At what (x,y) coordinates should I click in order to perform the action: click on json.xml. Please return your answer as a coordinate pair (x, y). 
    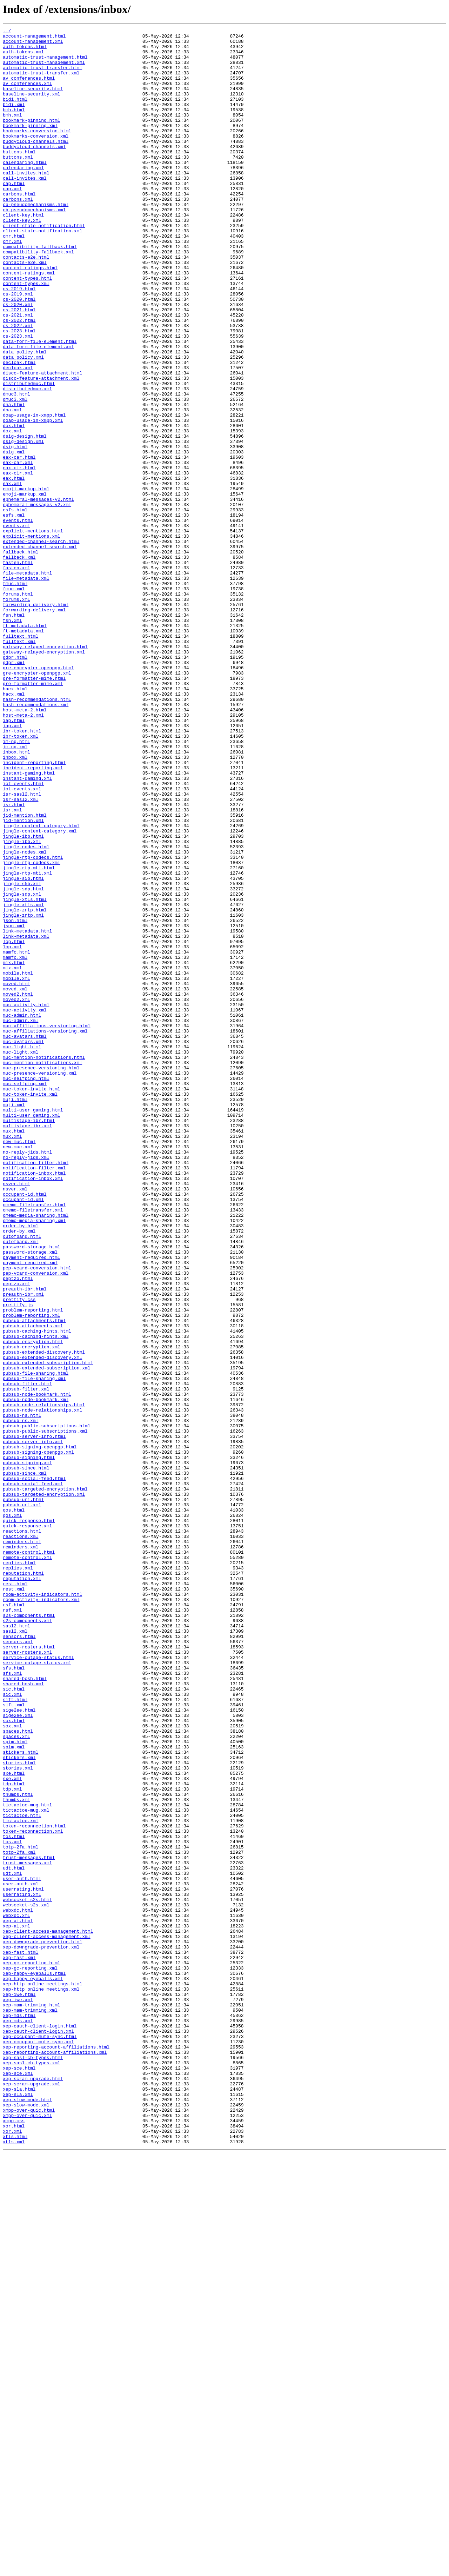
    Looking at the image, I should click on (14, 1105).